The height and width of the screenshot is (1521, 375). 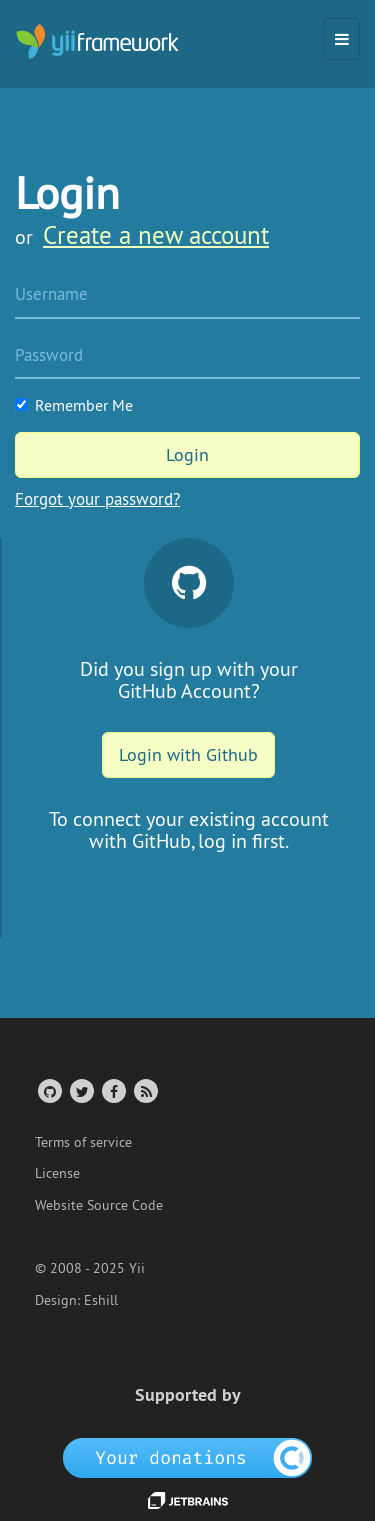 I want to click on Create a new account, so click(x=156, y=235).